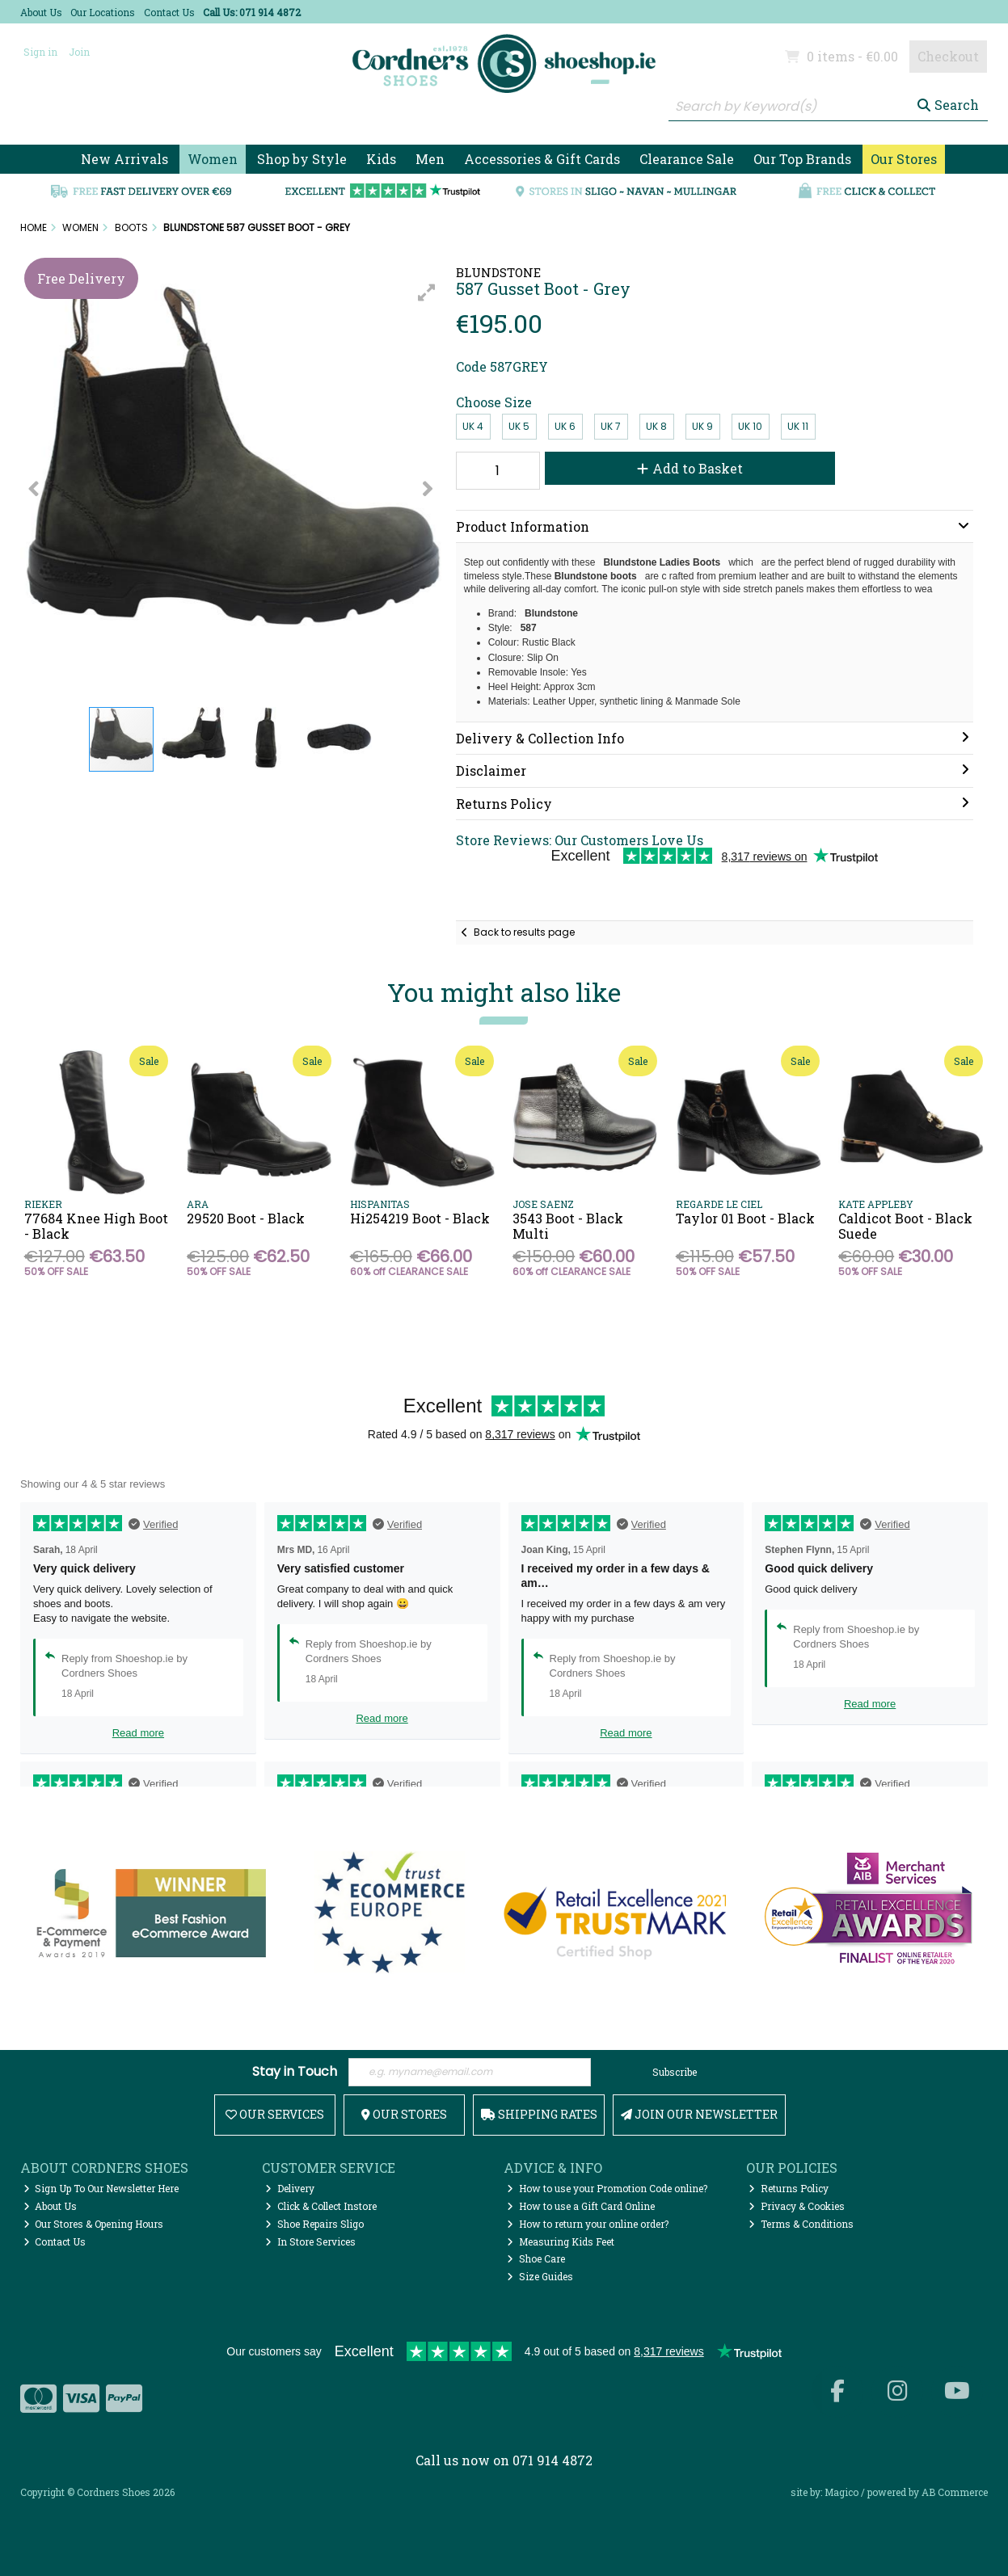 This screenshot has width=1008, height=2576. I want to click on UK 10, so click(750, 426).